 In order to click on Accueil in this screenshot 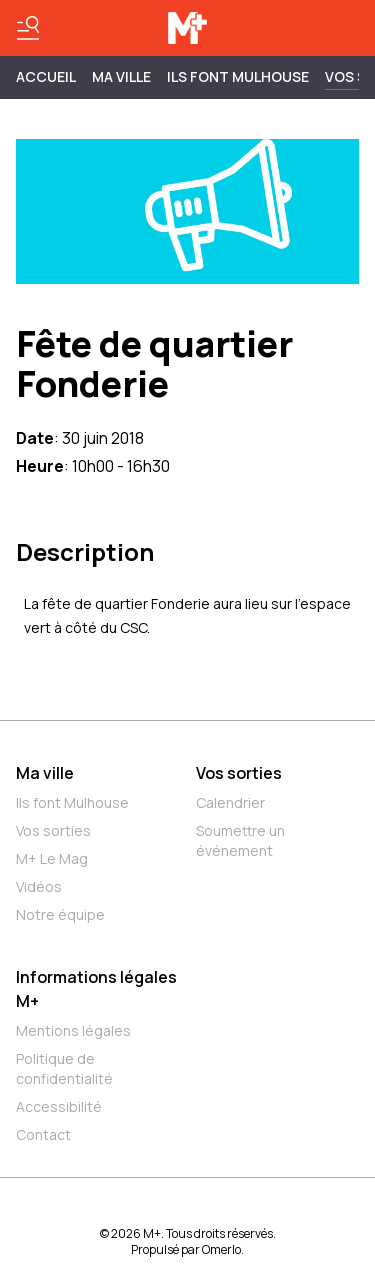, I will do `click(46, 76)`.